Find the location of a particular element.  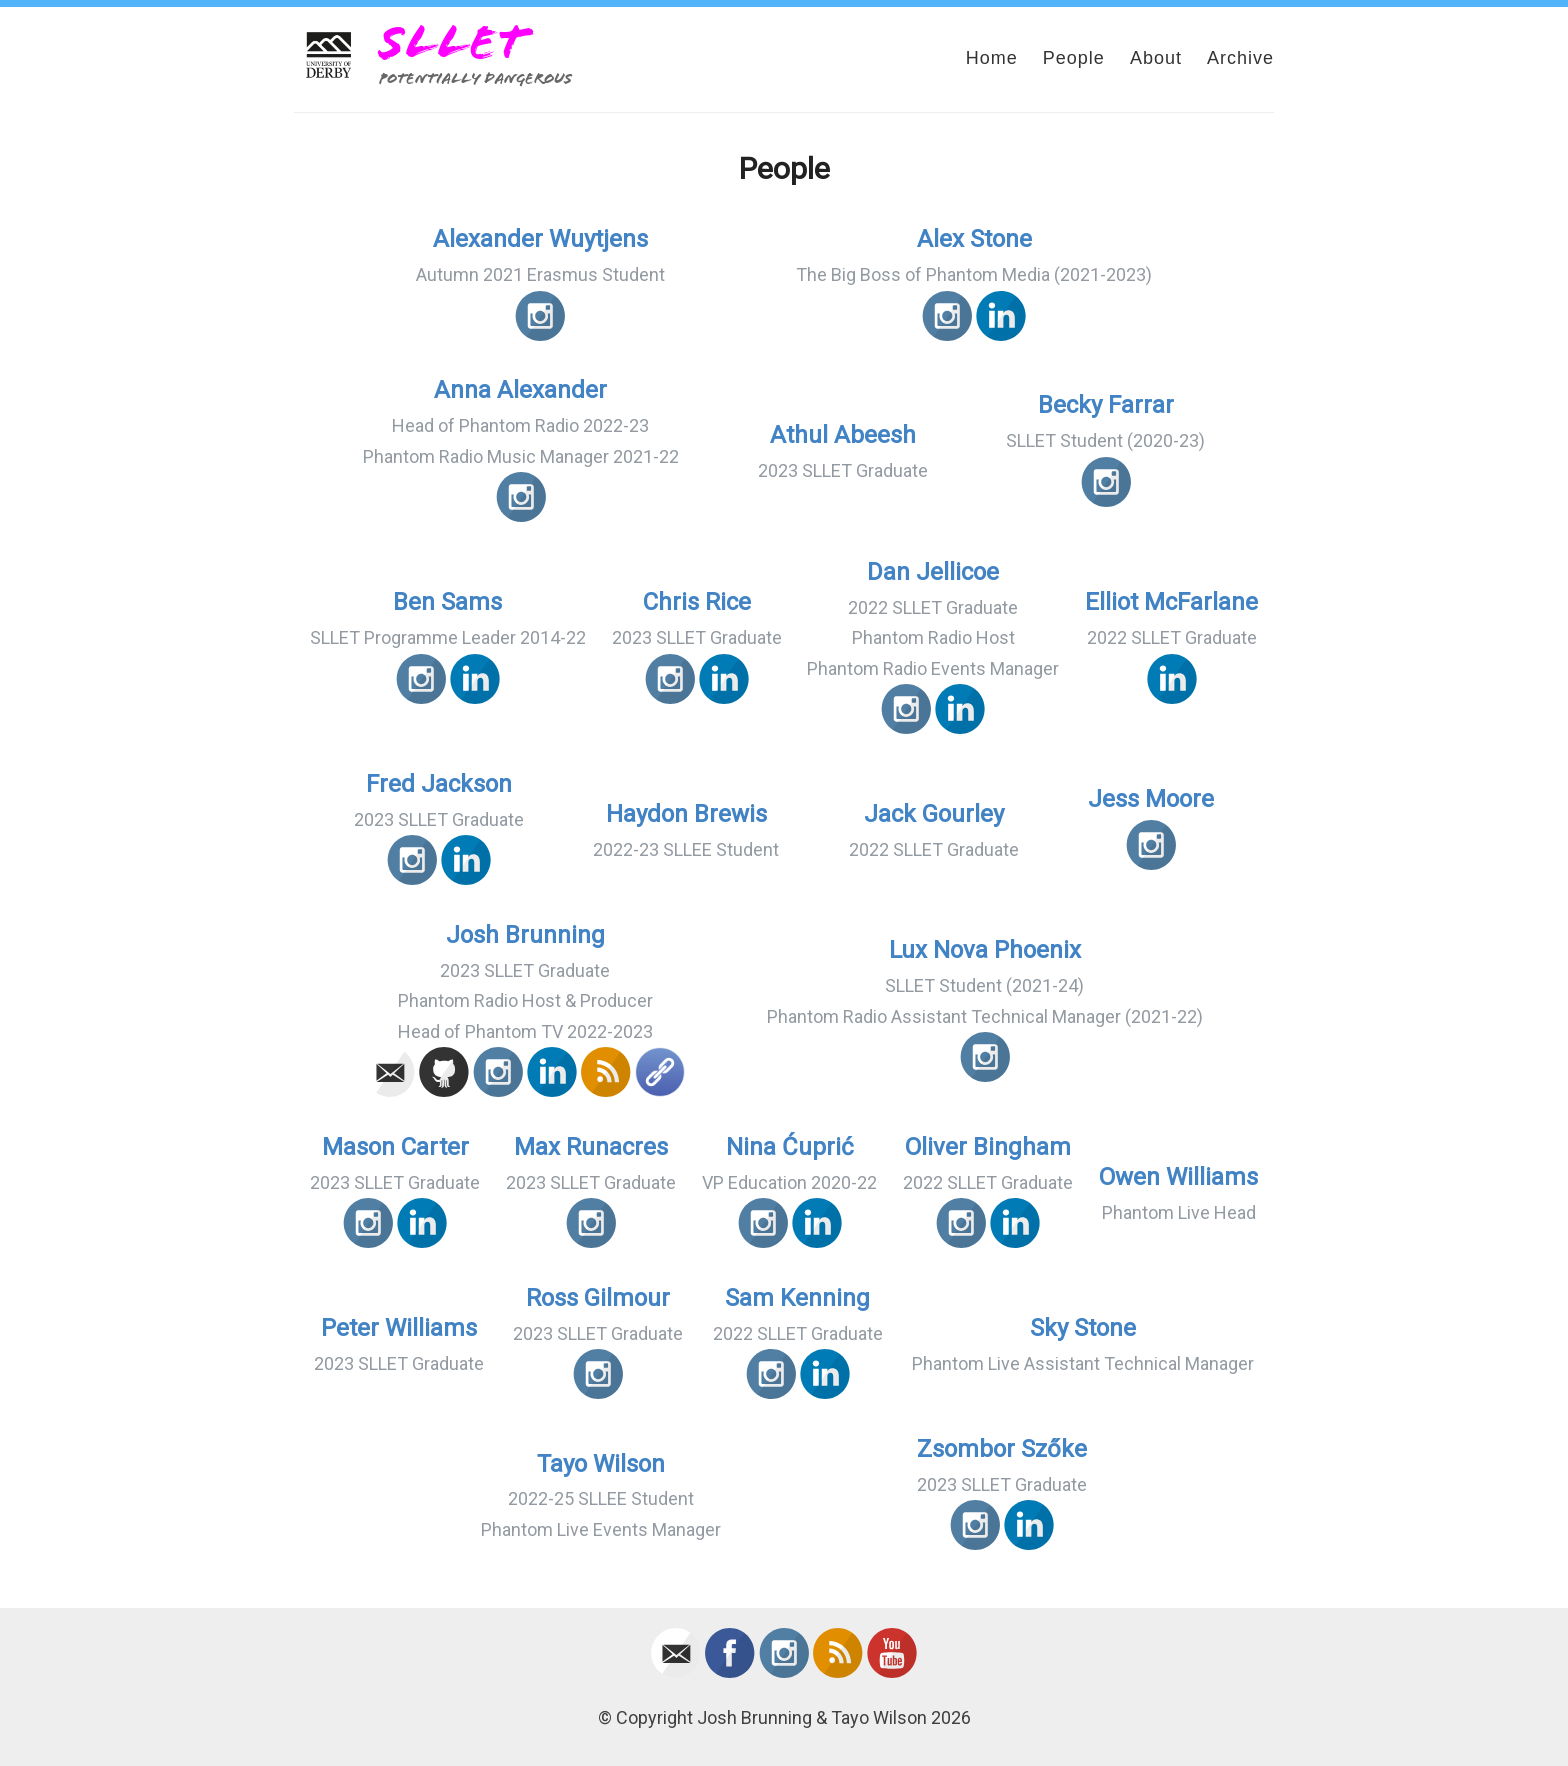

Josh Brunning is located at coordinates (525, 935).